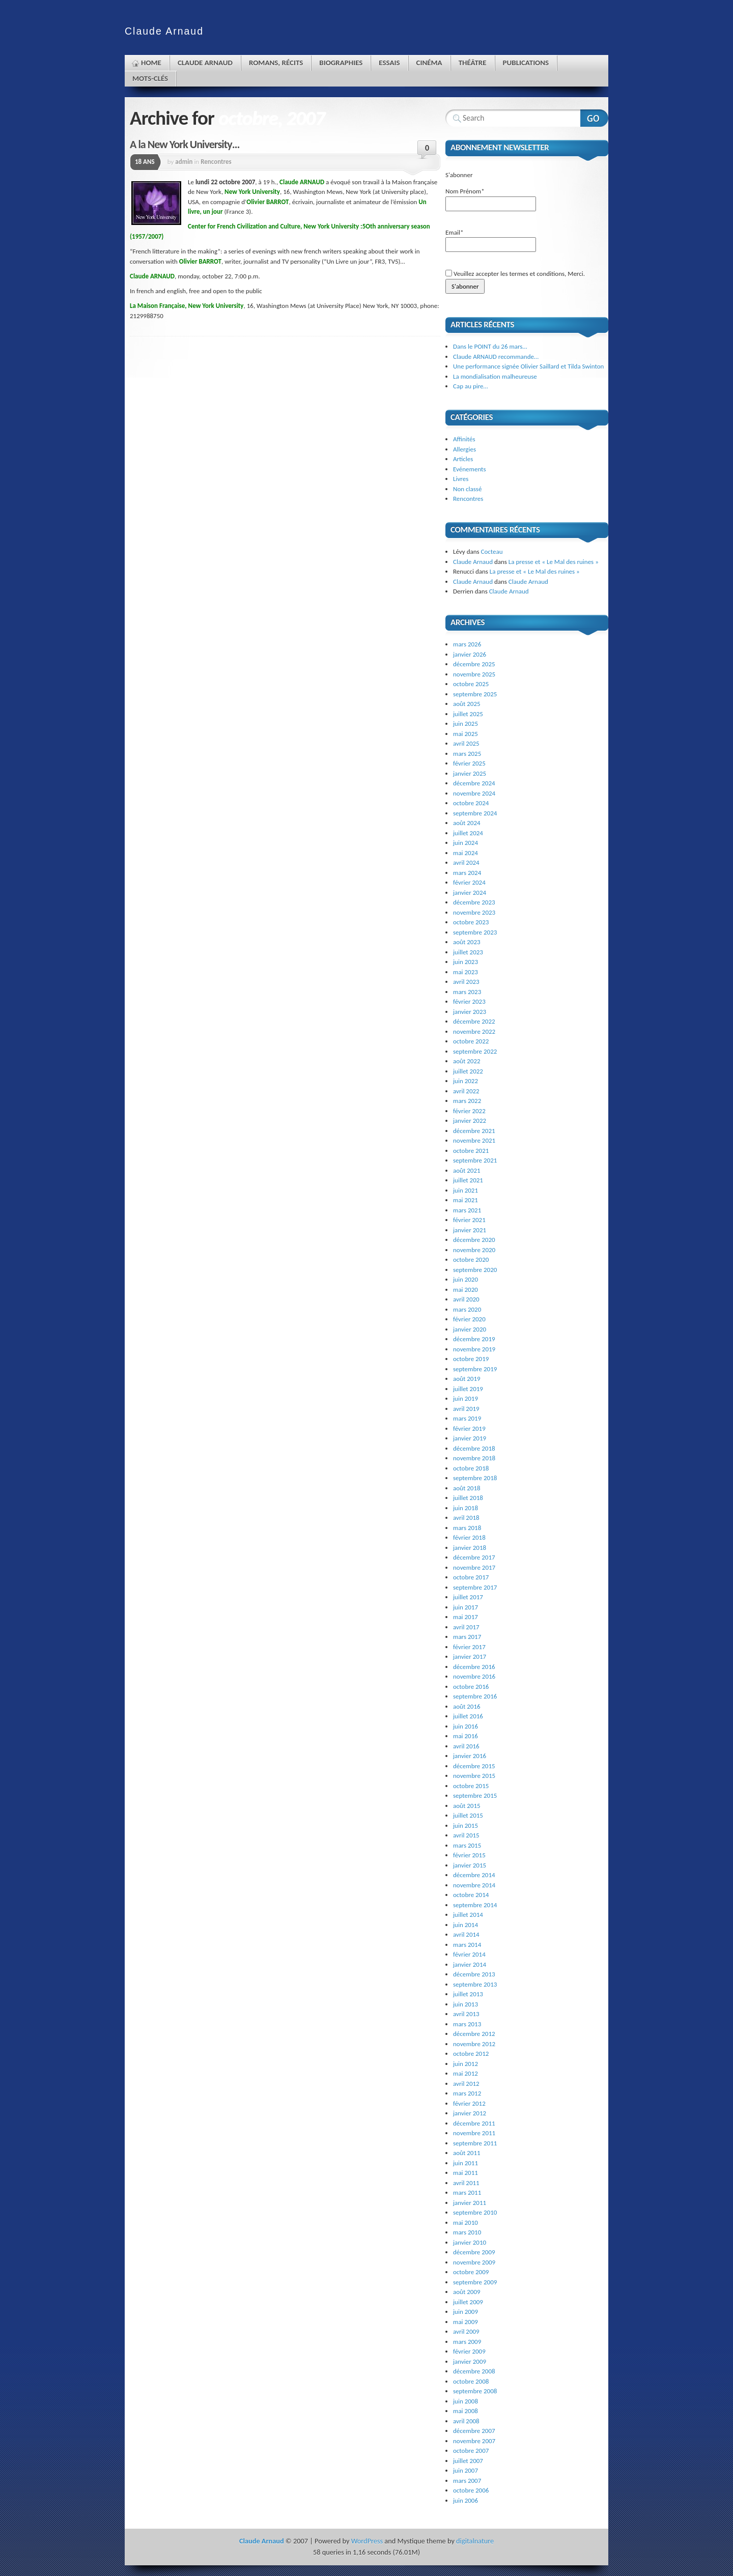  Describe the element at coordinates (474, 1448) in the screenshot. I see `décembre 2018` at that location.